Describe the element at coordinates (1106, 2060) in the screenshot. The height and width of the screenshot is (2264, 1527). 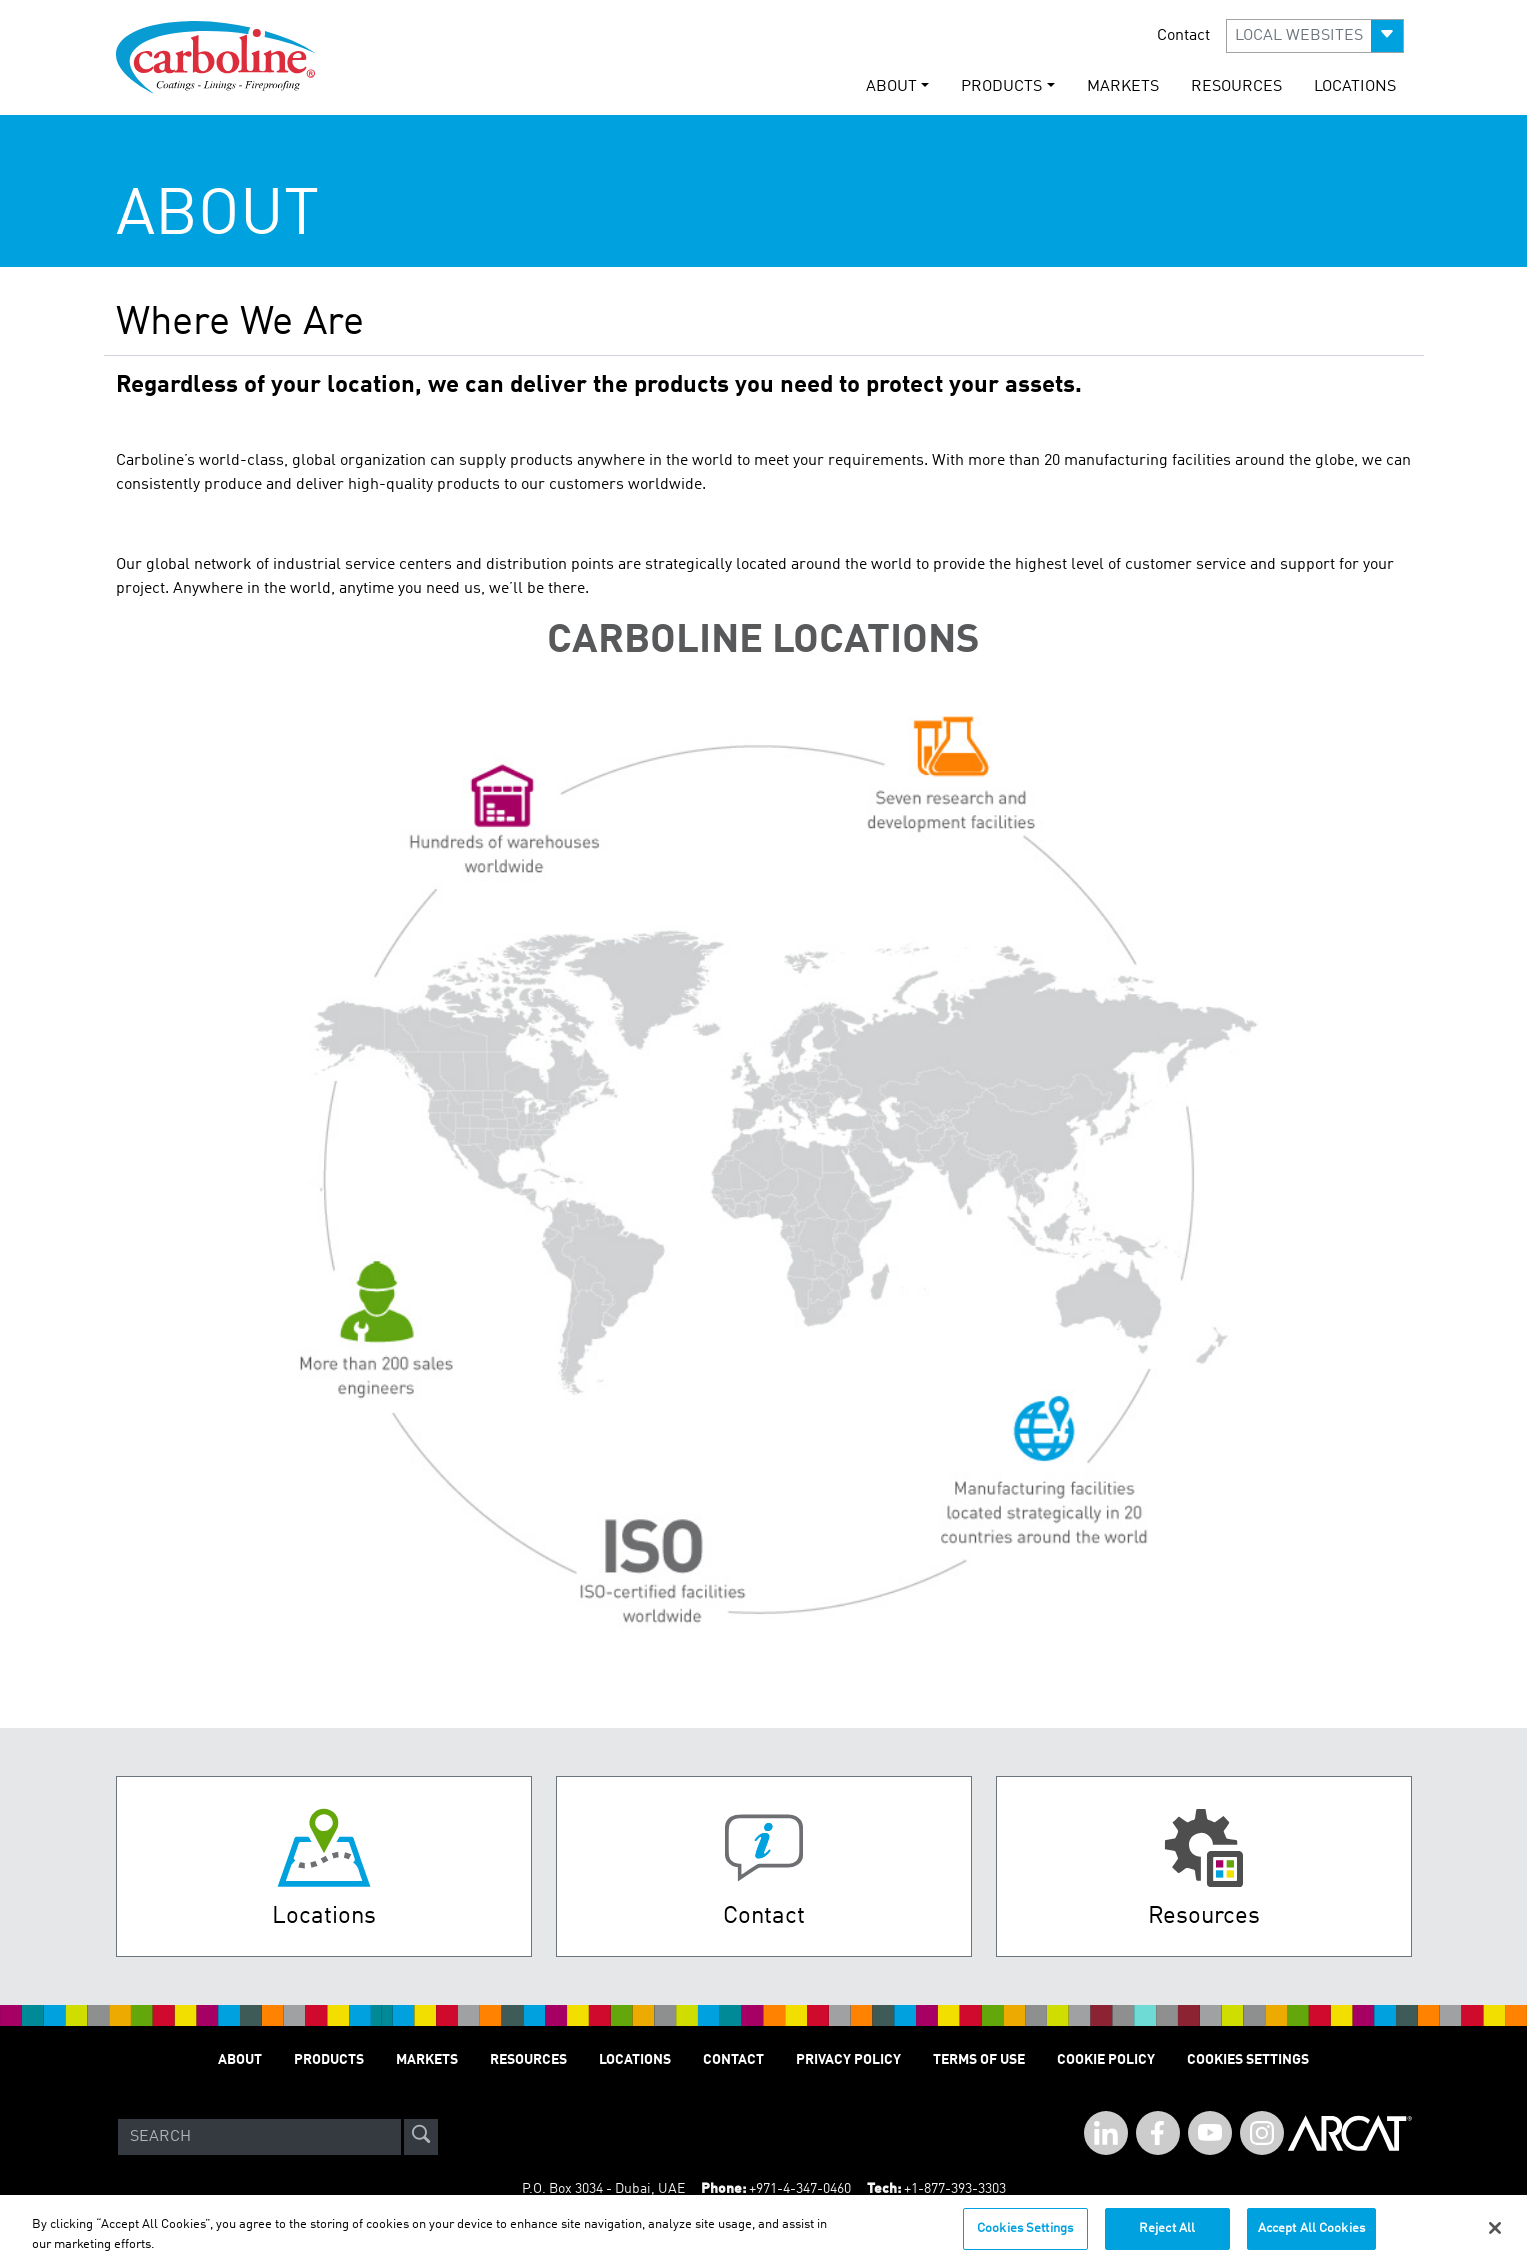
I see `Cookie Policy` at that location.